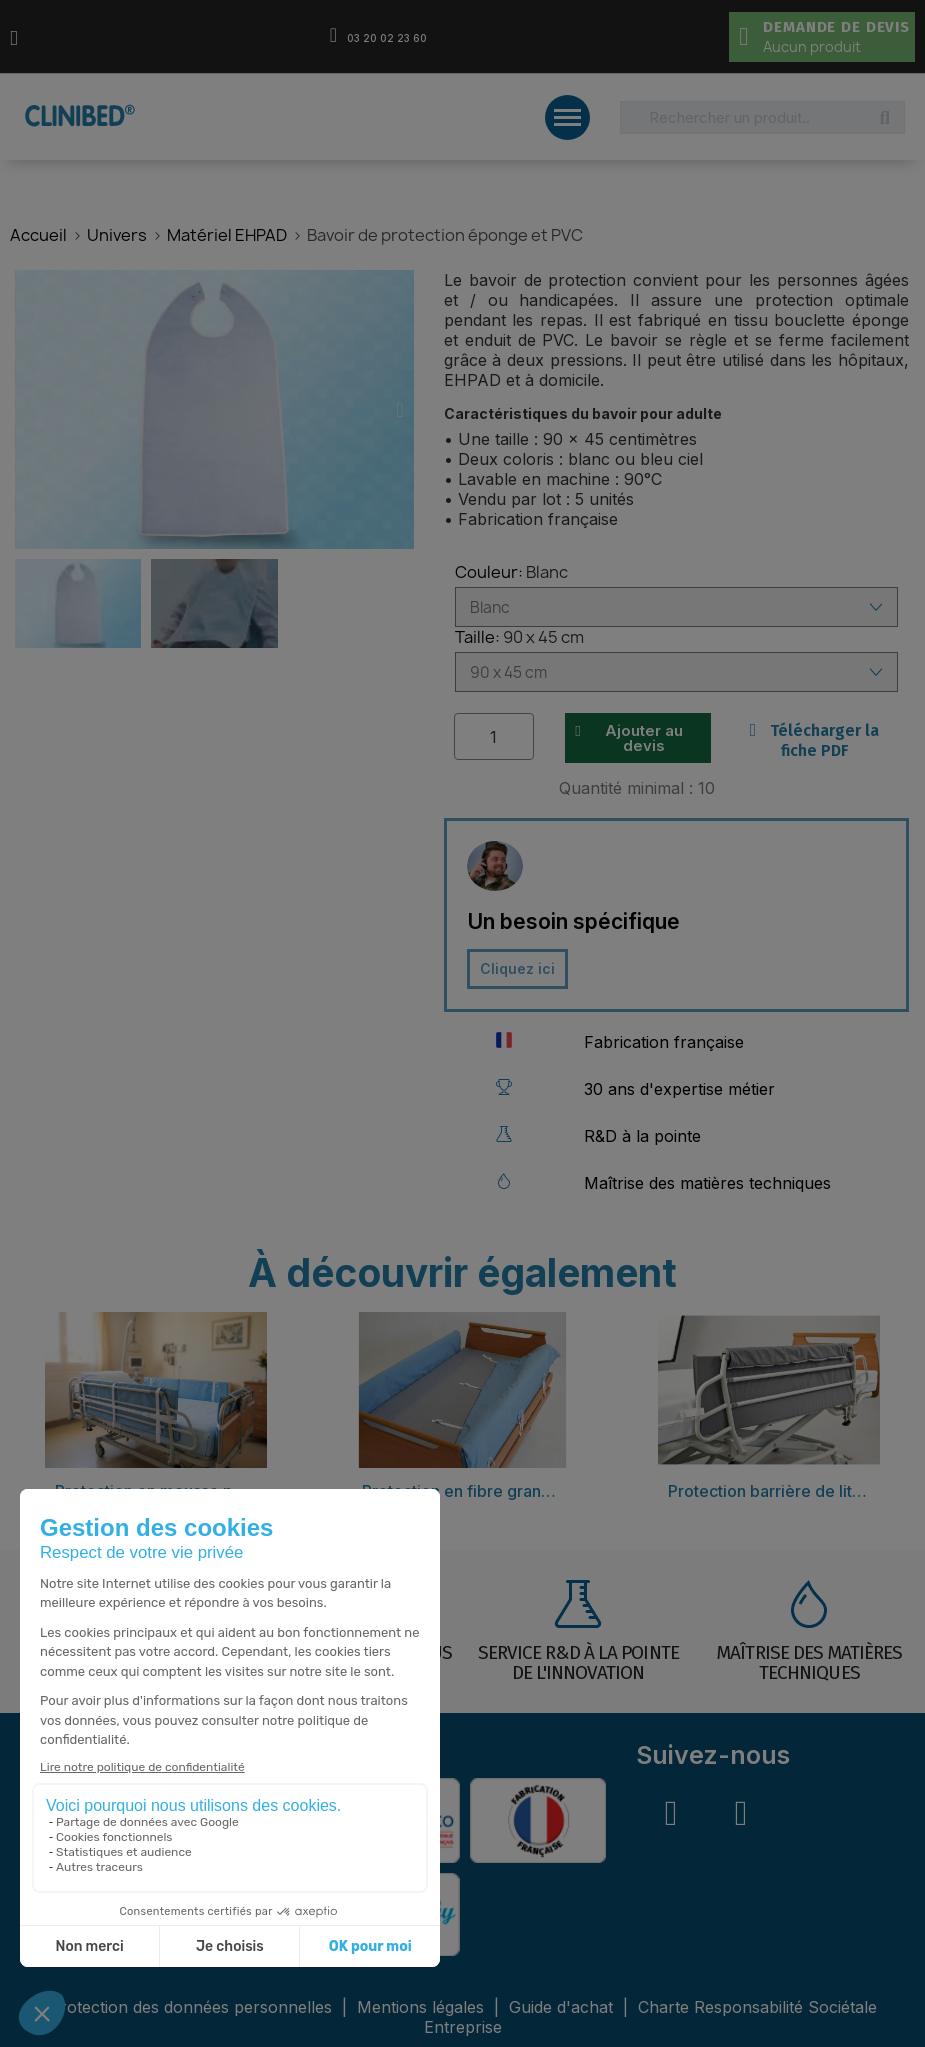  What do you see at coordinates (561, 2007) in the screenshot?
I see `Guide d'achat` at bounding box center [561, 2007].